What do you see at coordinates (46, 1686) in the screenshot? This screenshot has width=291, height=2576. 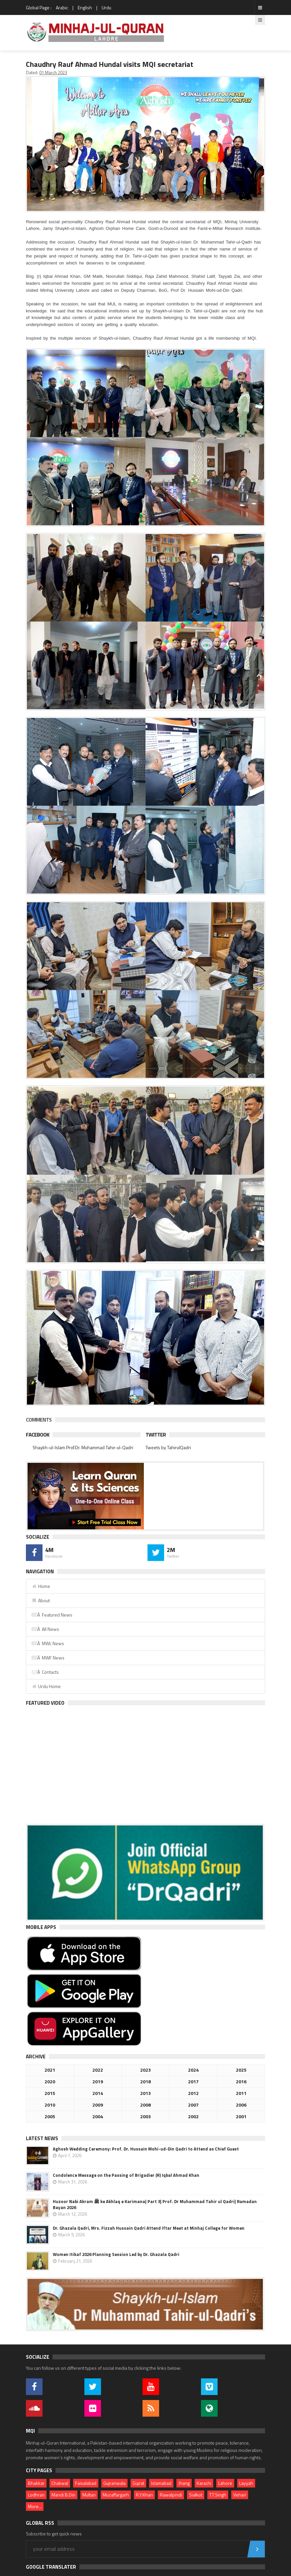 I see `Urdu Home` at bounding box center [46, 1686].